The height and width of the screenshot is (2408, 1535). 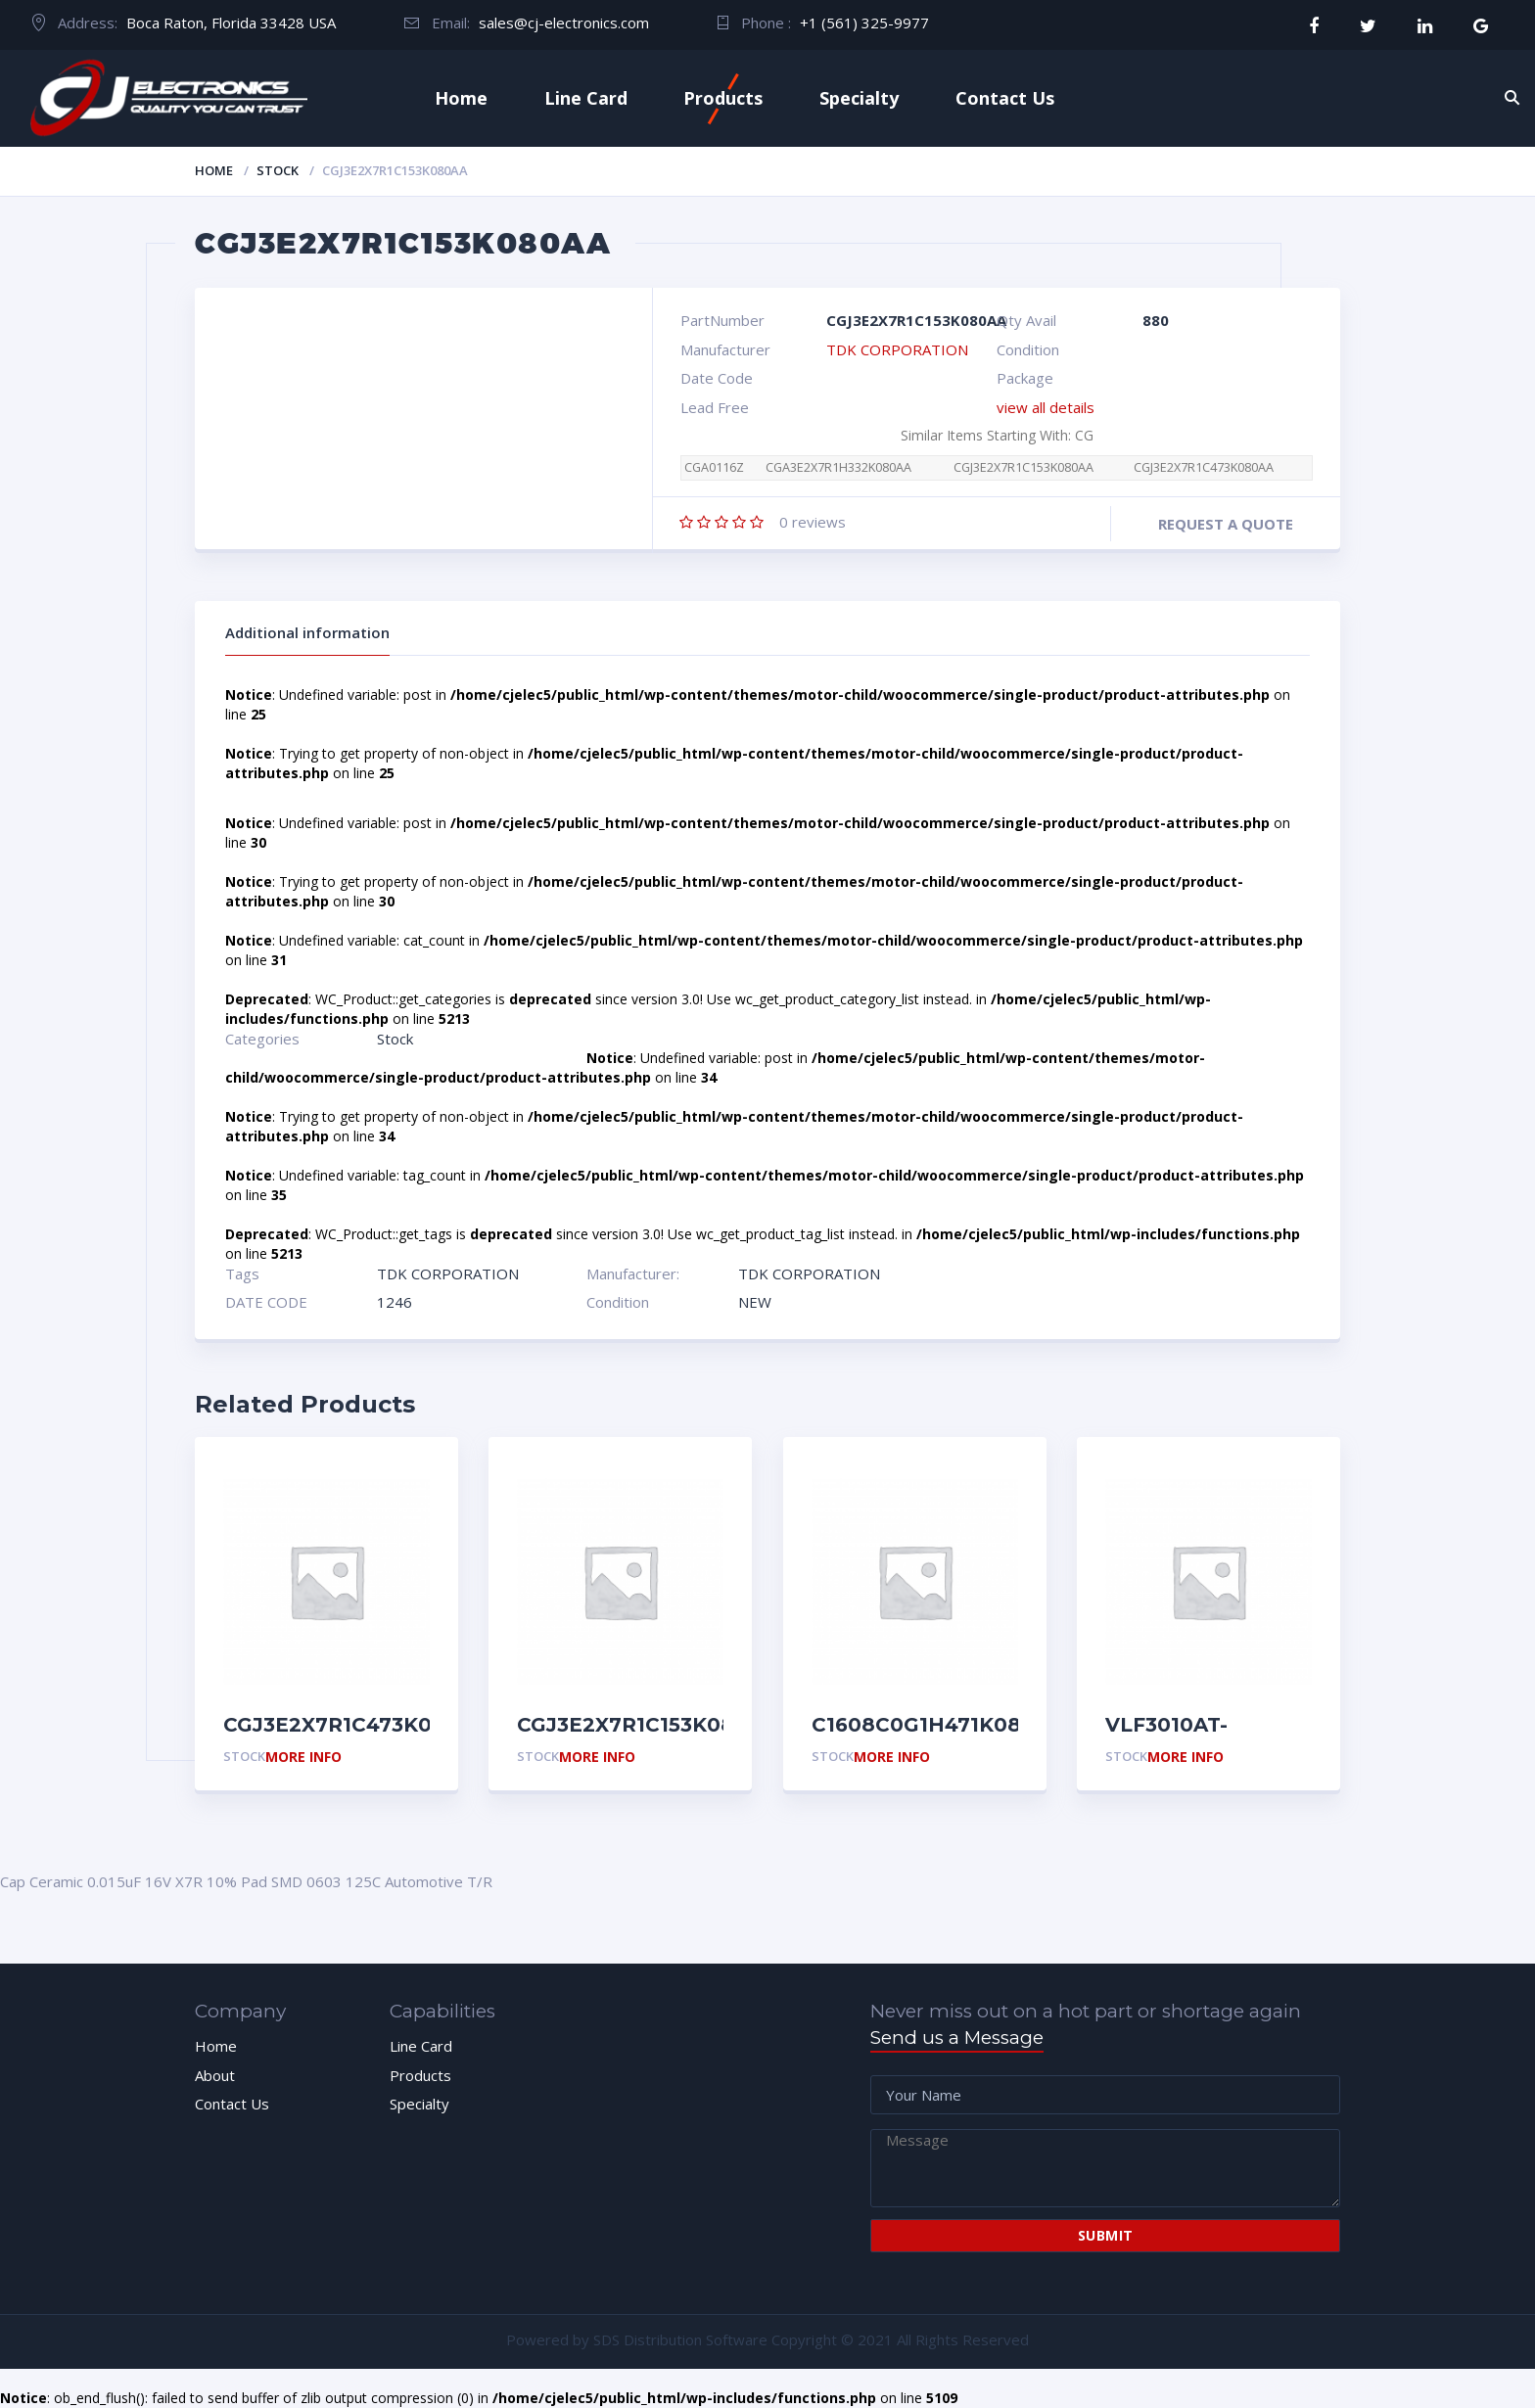 I want to click on CGA3E2X7R1H332K080AA, so click(x=838, y=467).